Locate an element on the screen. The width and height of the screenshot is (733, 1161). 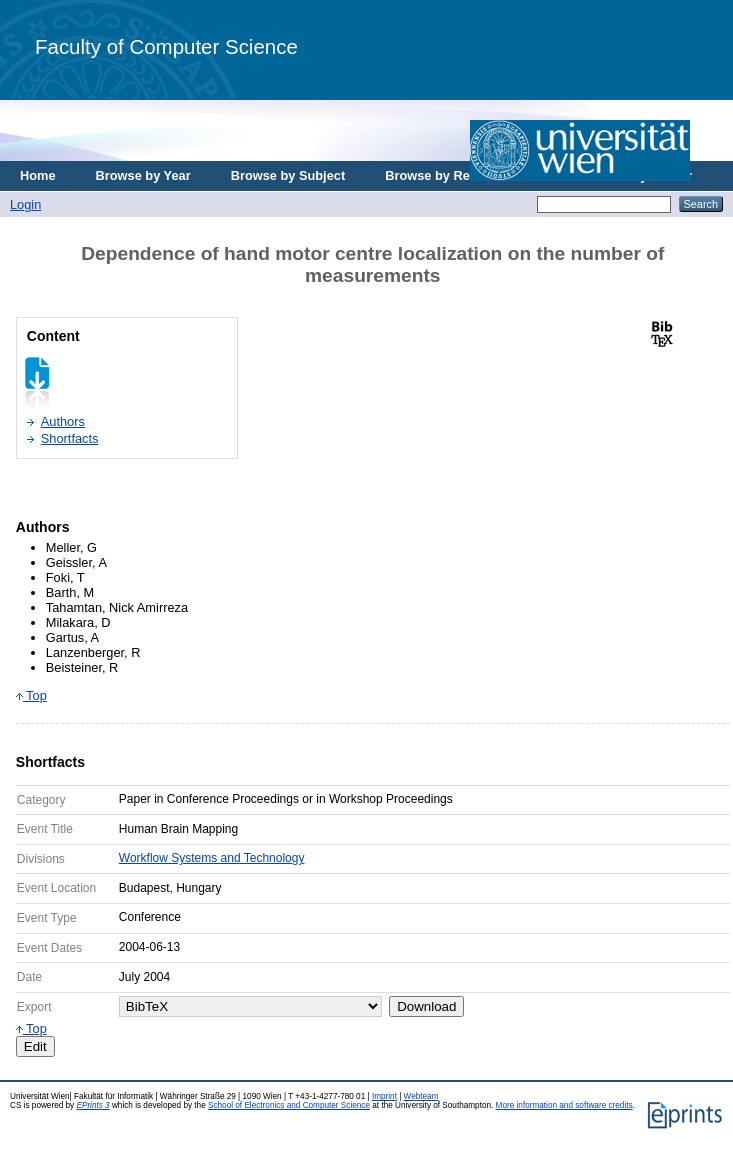
Webteam is located at coordinates (421, 1096).